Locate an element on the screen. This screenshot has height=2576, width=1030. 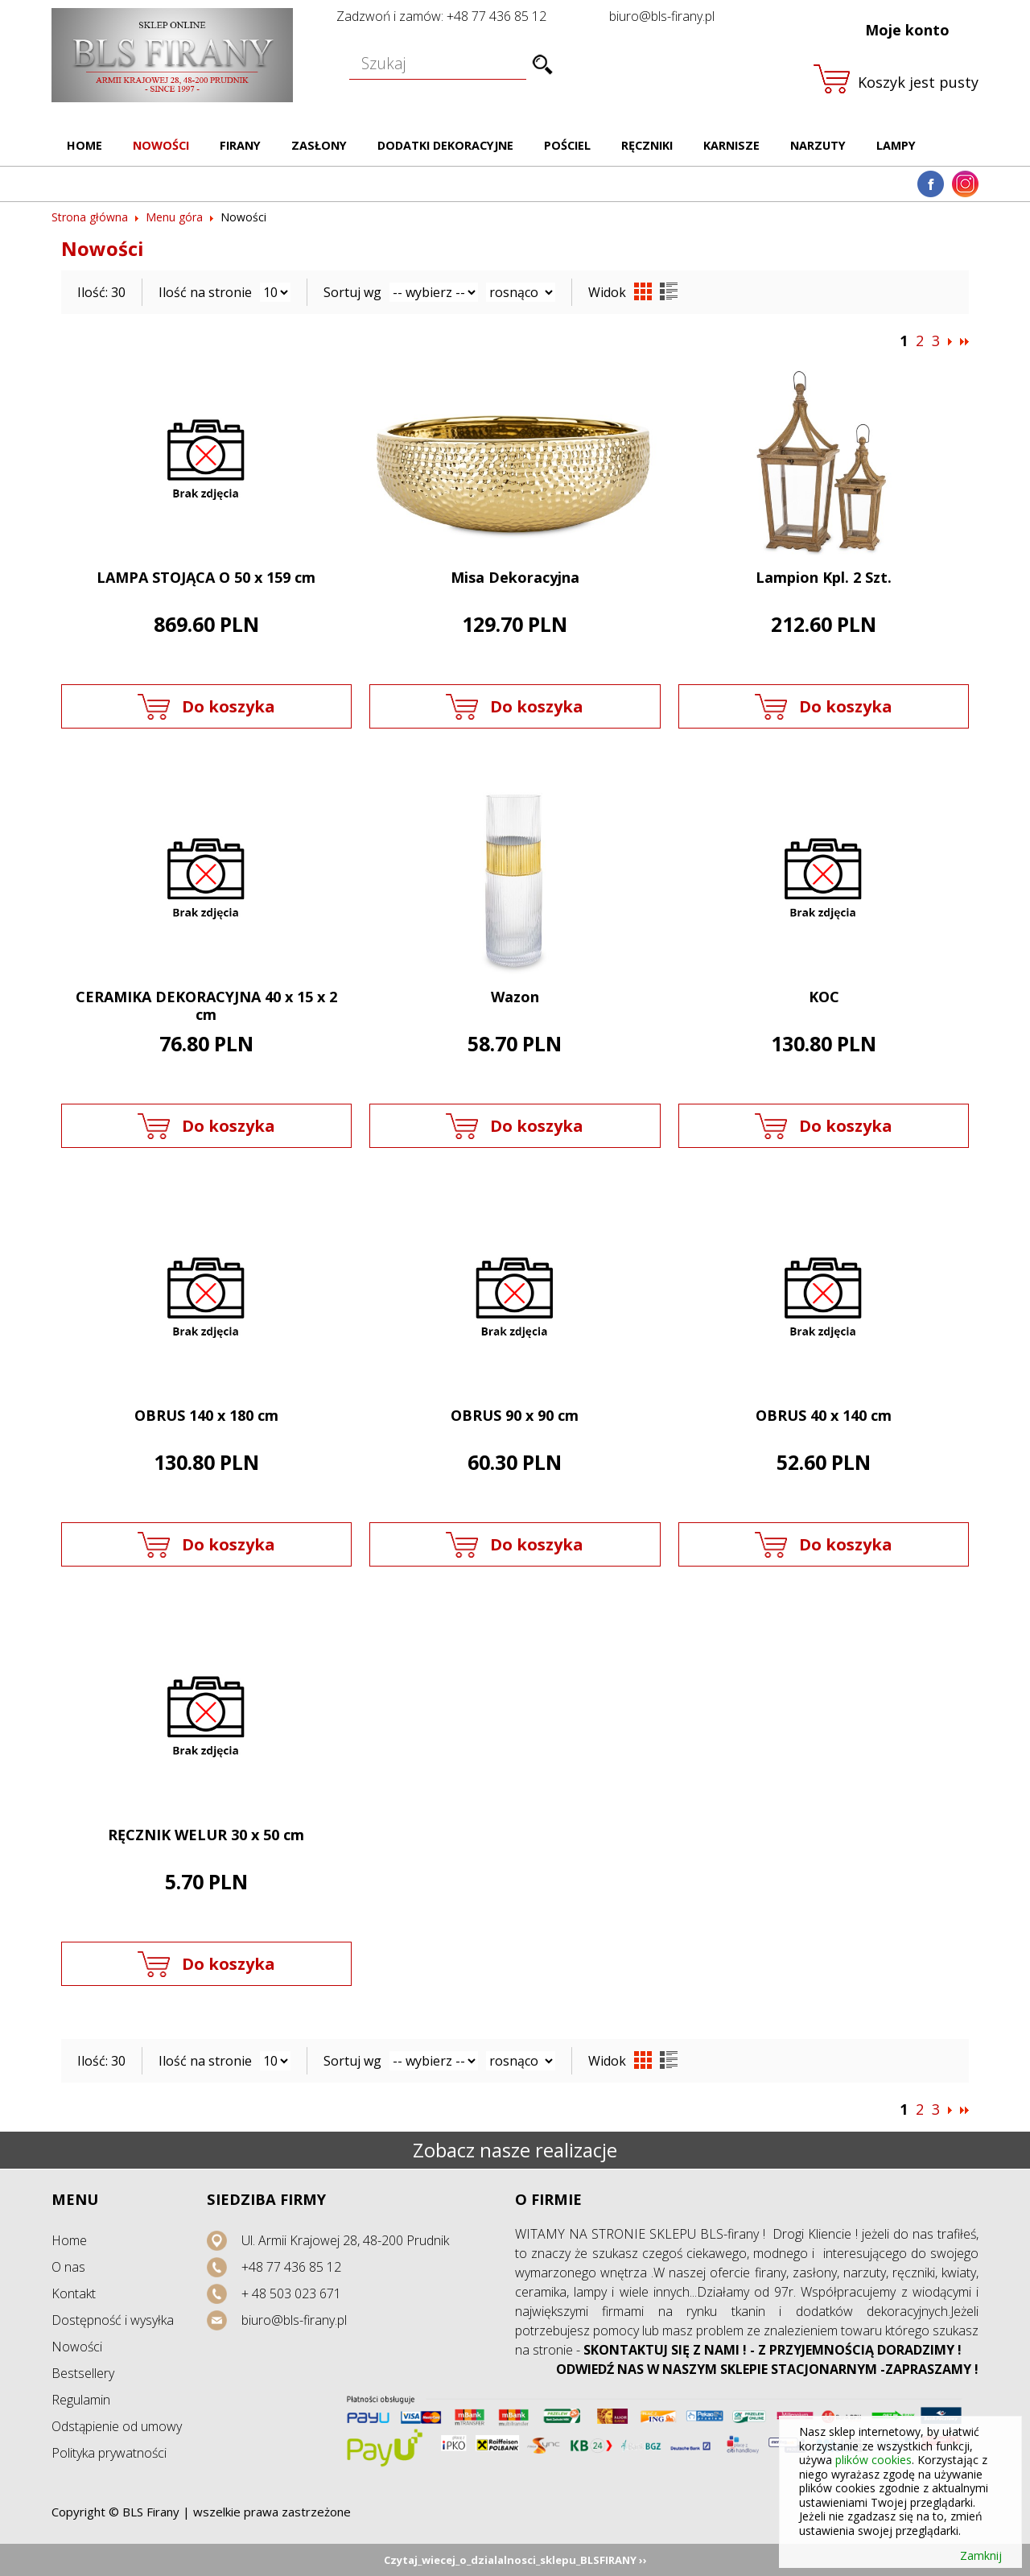
Zobacz nasze realizacje is located at coordinates (515, 2149).